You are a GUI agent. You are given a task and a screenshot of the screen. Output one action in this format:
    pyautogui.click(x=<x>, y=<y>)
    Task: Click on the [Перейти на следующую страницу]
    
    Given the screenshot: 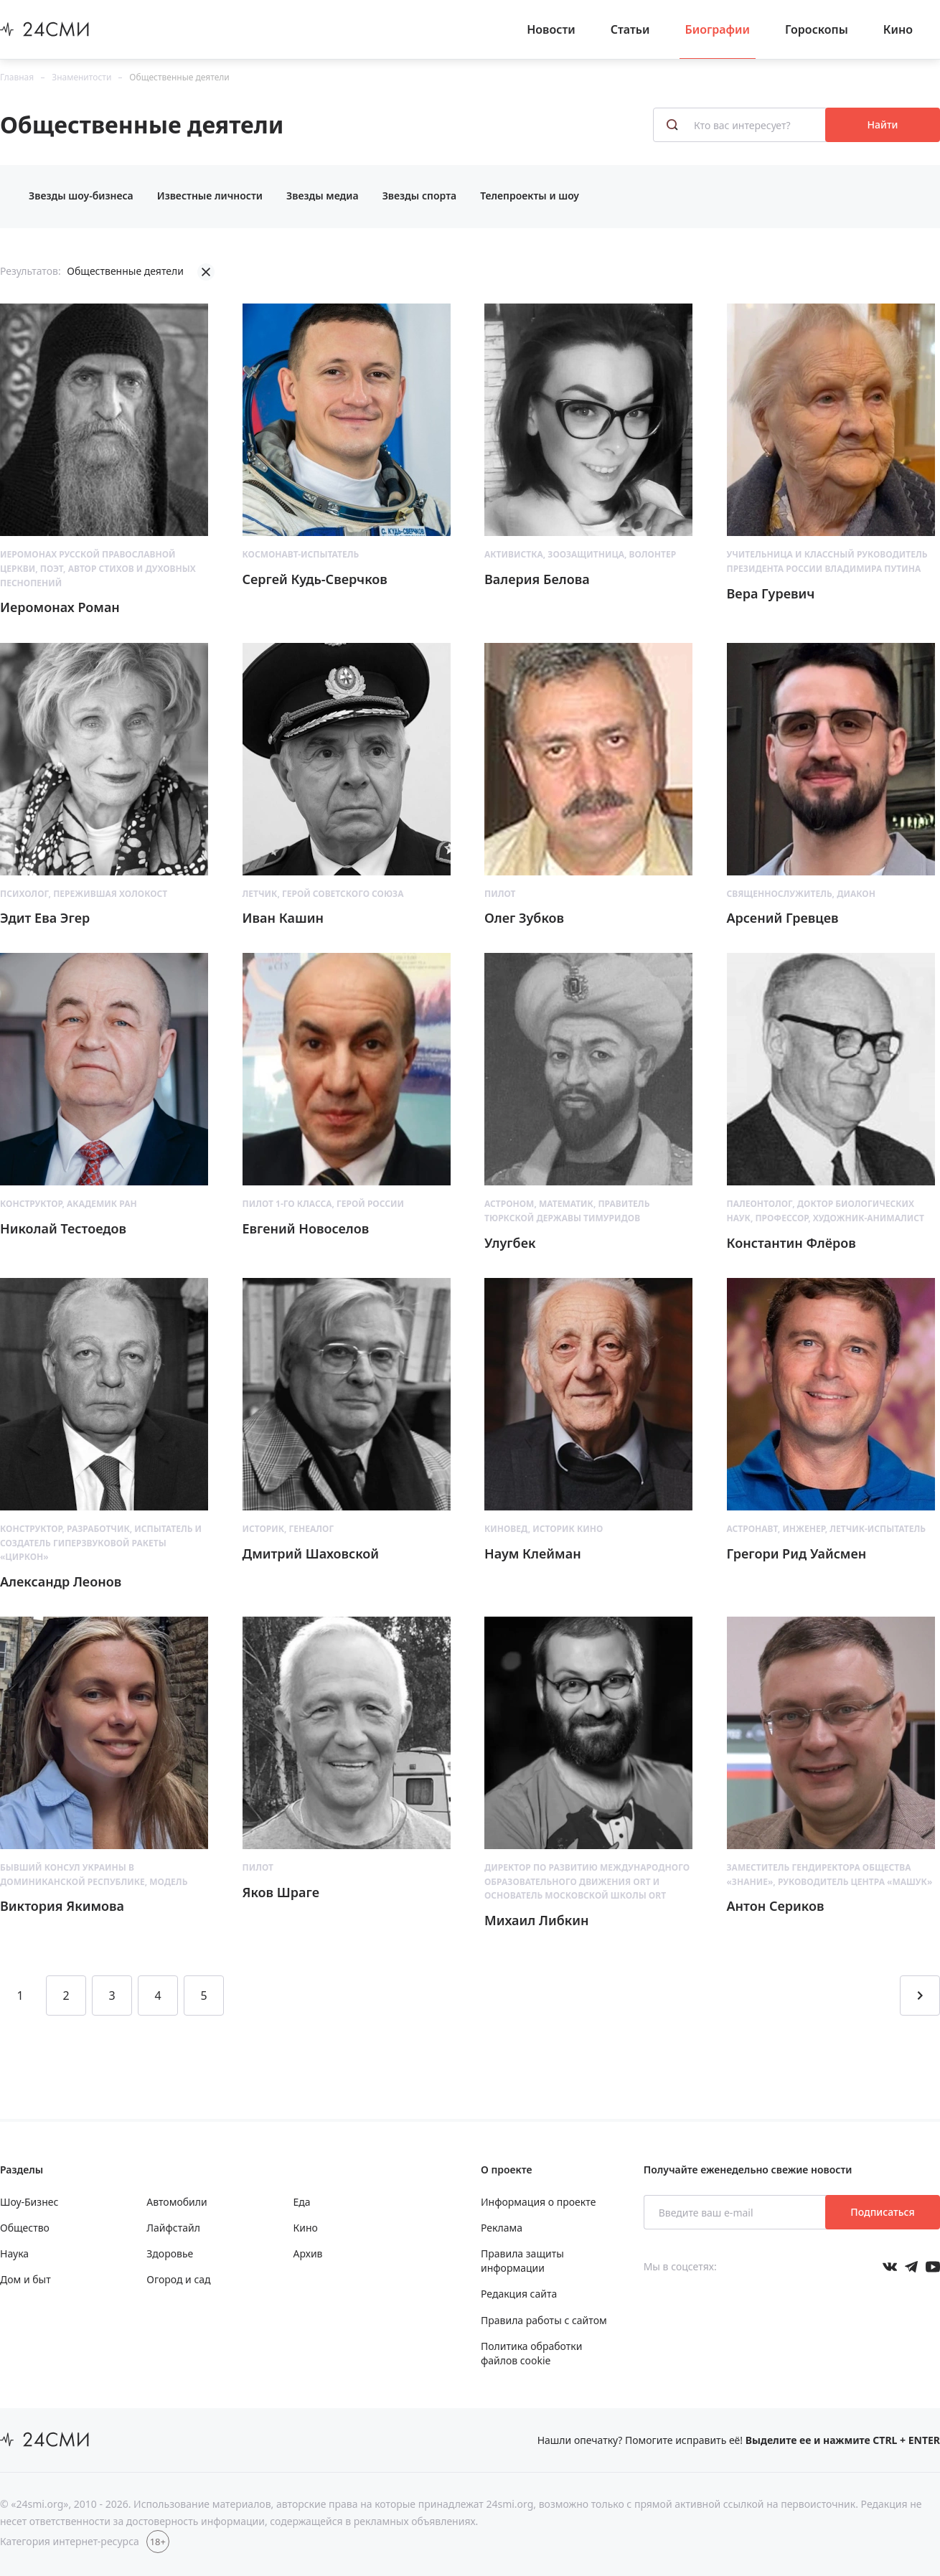 What is the action you would take?
    pyautogui.click(x=920, y=1995)
    